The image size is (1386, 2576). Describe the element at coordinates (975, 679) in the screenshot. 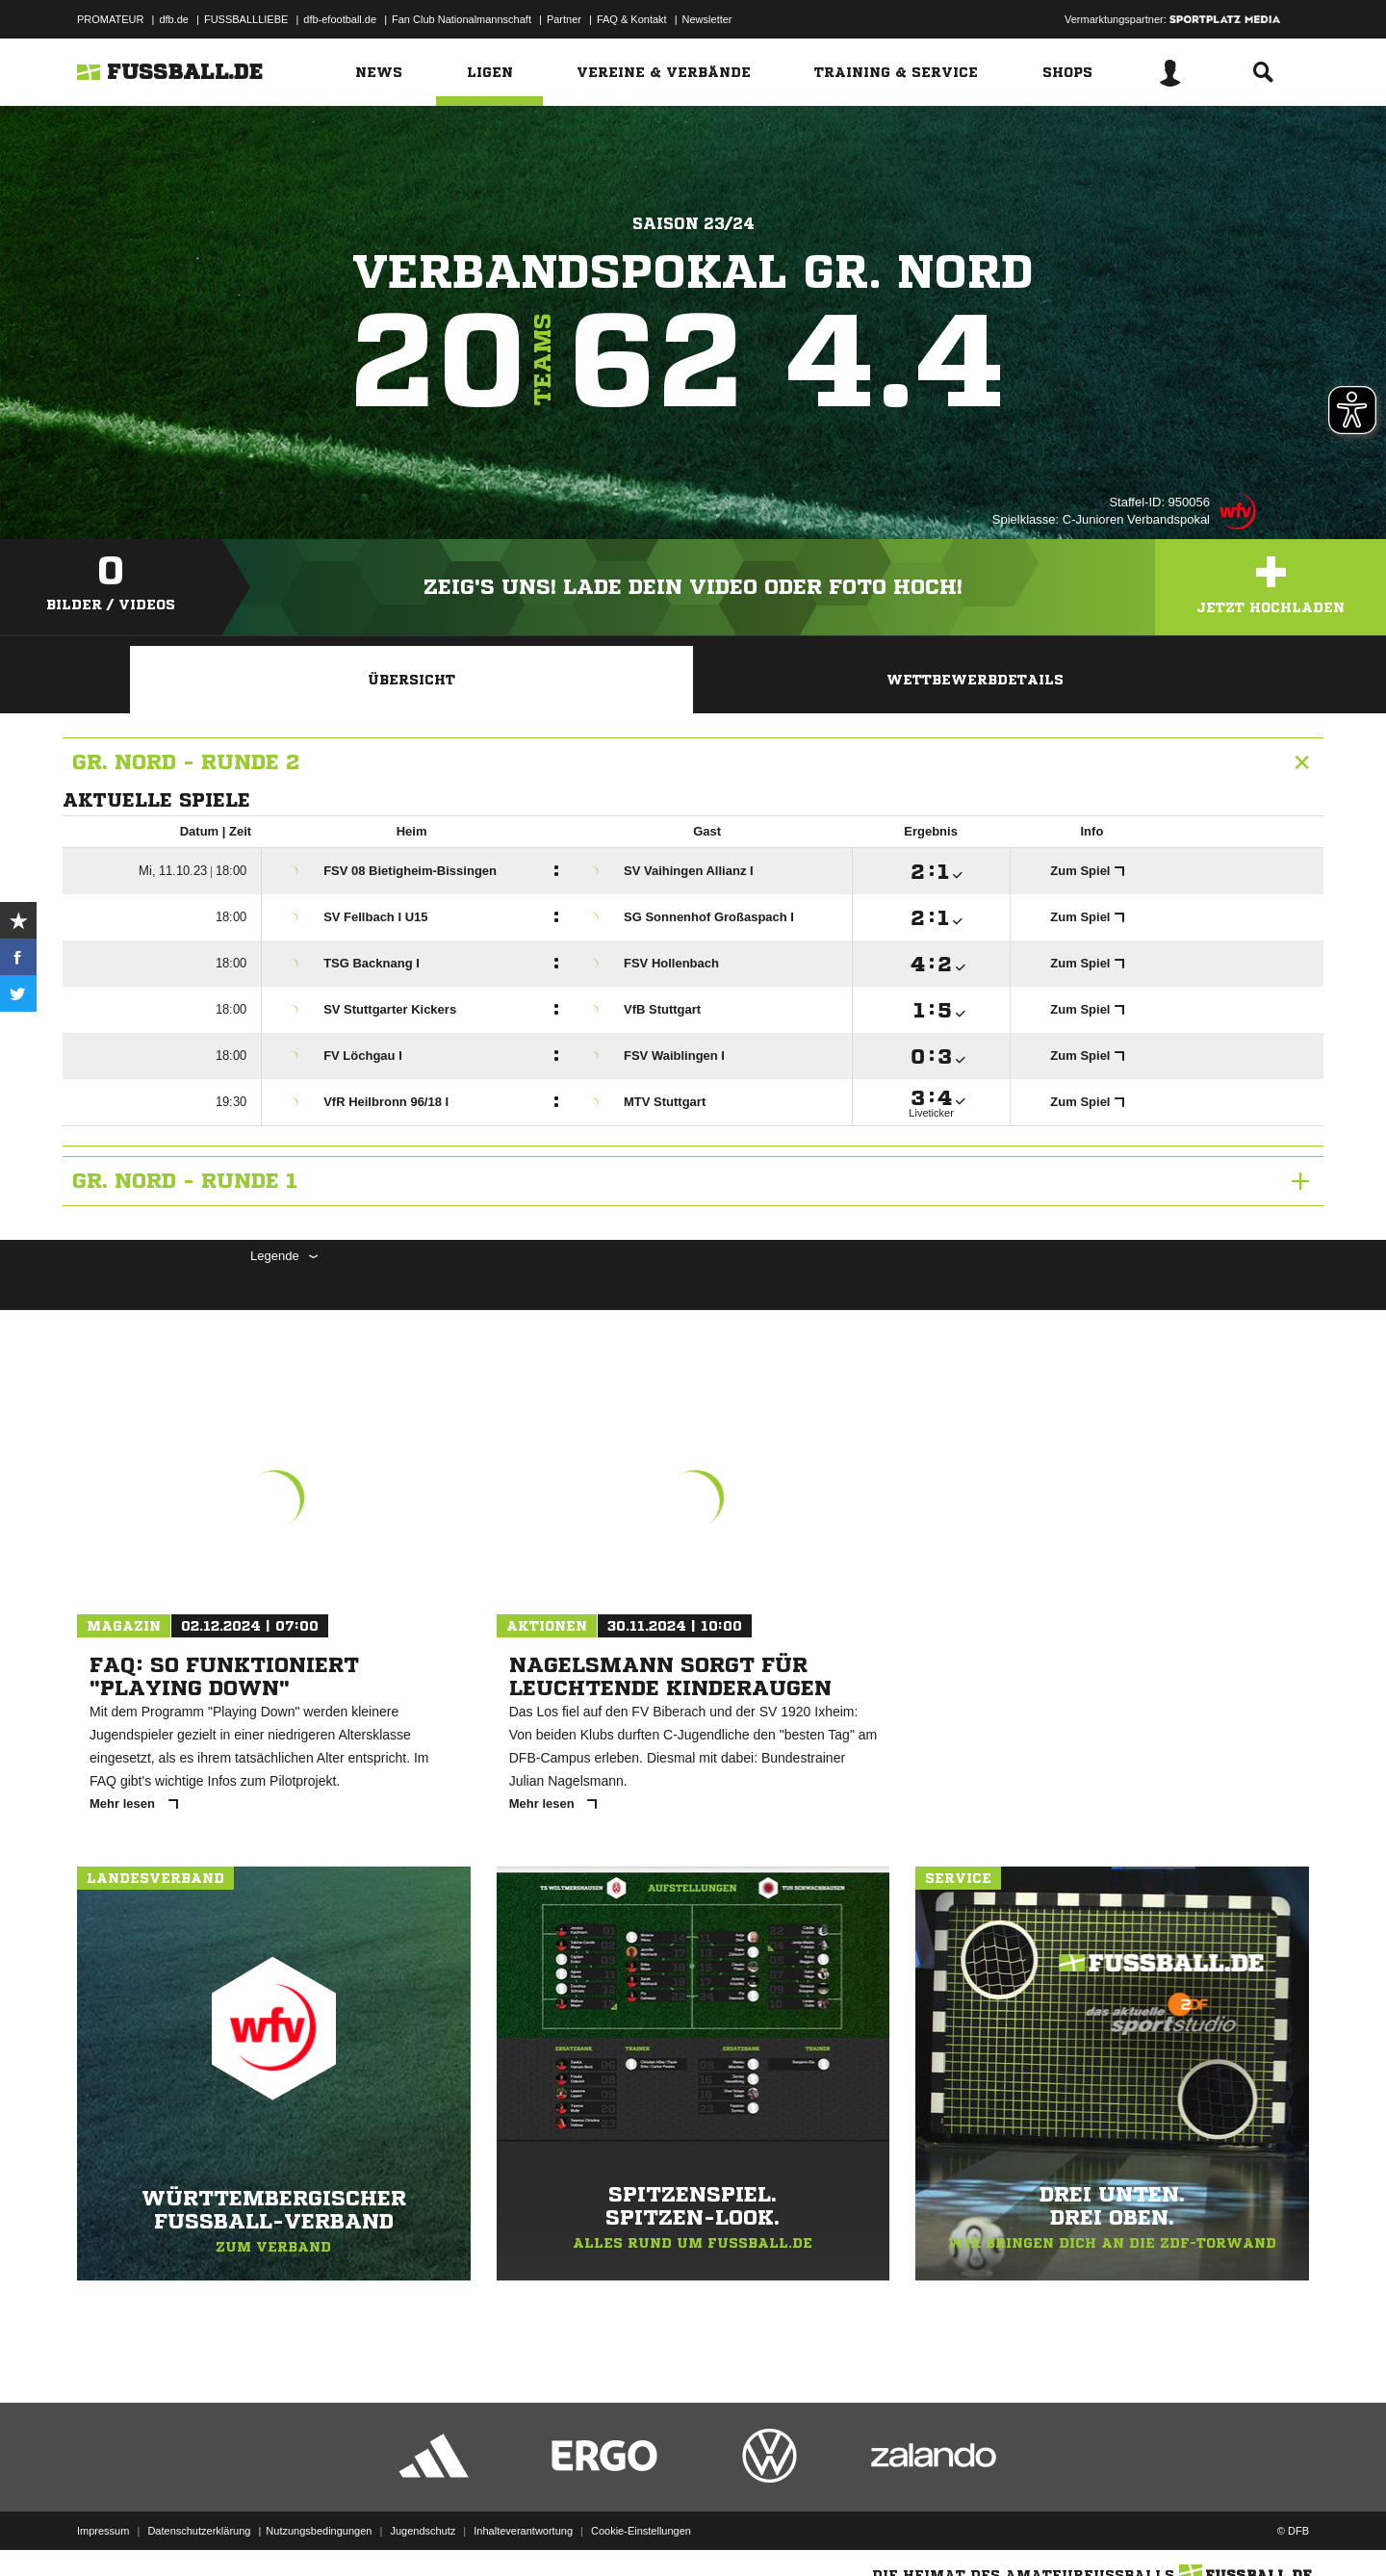

I see `Wettbewerbdetails` at that location.